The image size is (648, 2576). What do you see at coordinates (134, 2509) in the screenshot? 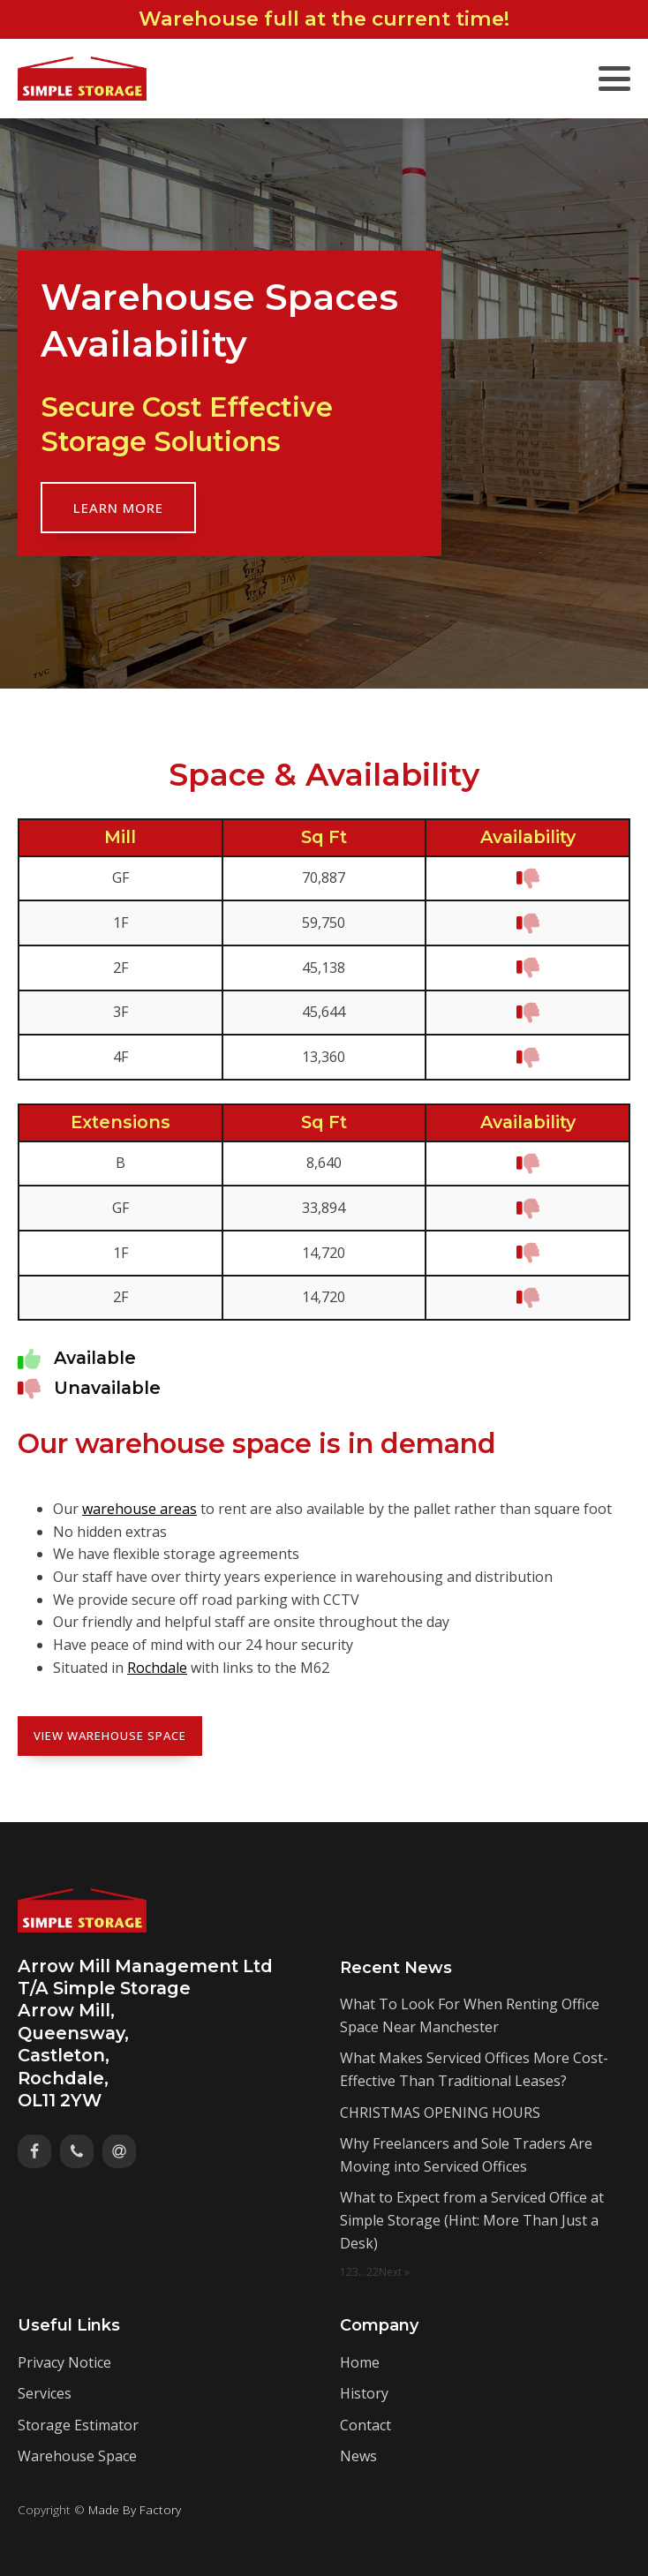
I see `Made By Factory` at bounding box center [134, 2509].